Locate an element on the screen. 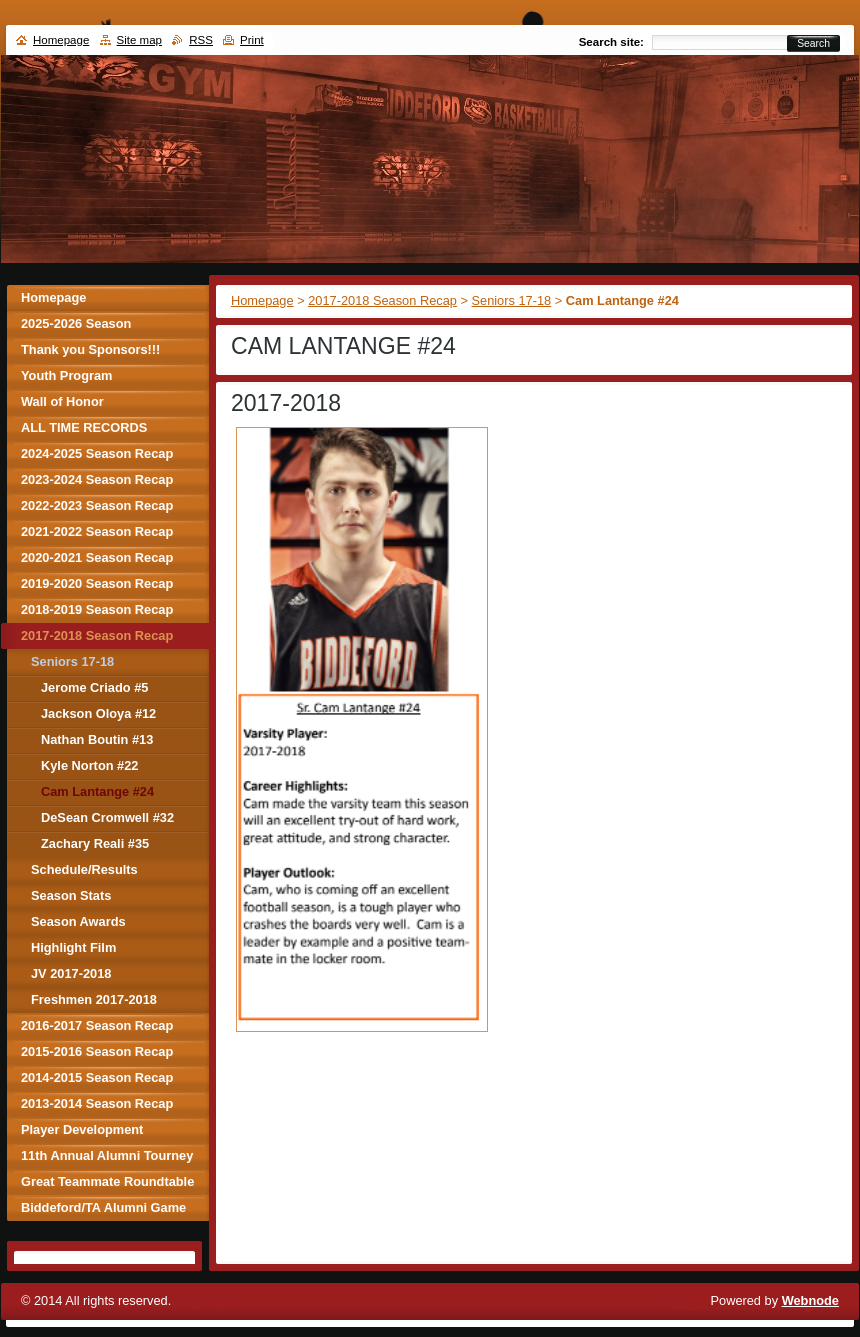 This screenshot has height=1337, width=860. Nathan Boutin #13 is located at coordinates (97, 739).